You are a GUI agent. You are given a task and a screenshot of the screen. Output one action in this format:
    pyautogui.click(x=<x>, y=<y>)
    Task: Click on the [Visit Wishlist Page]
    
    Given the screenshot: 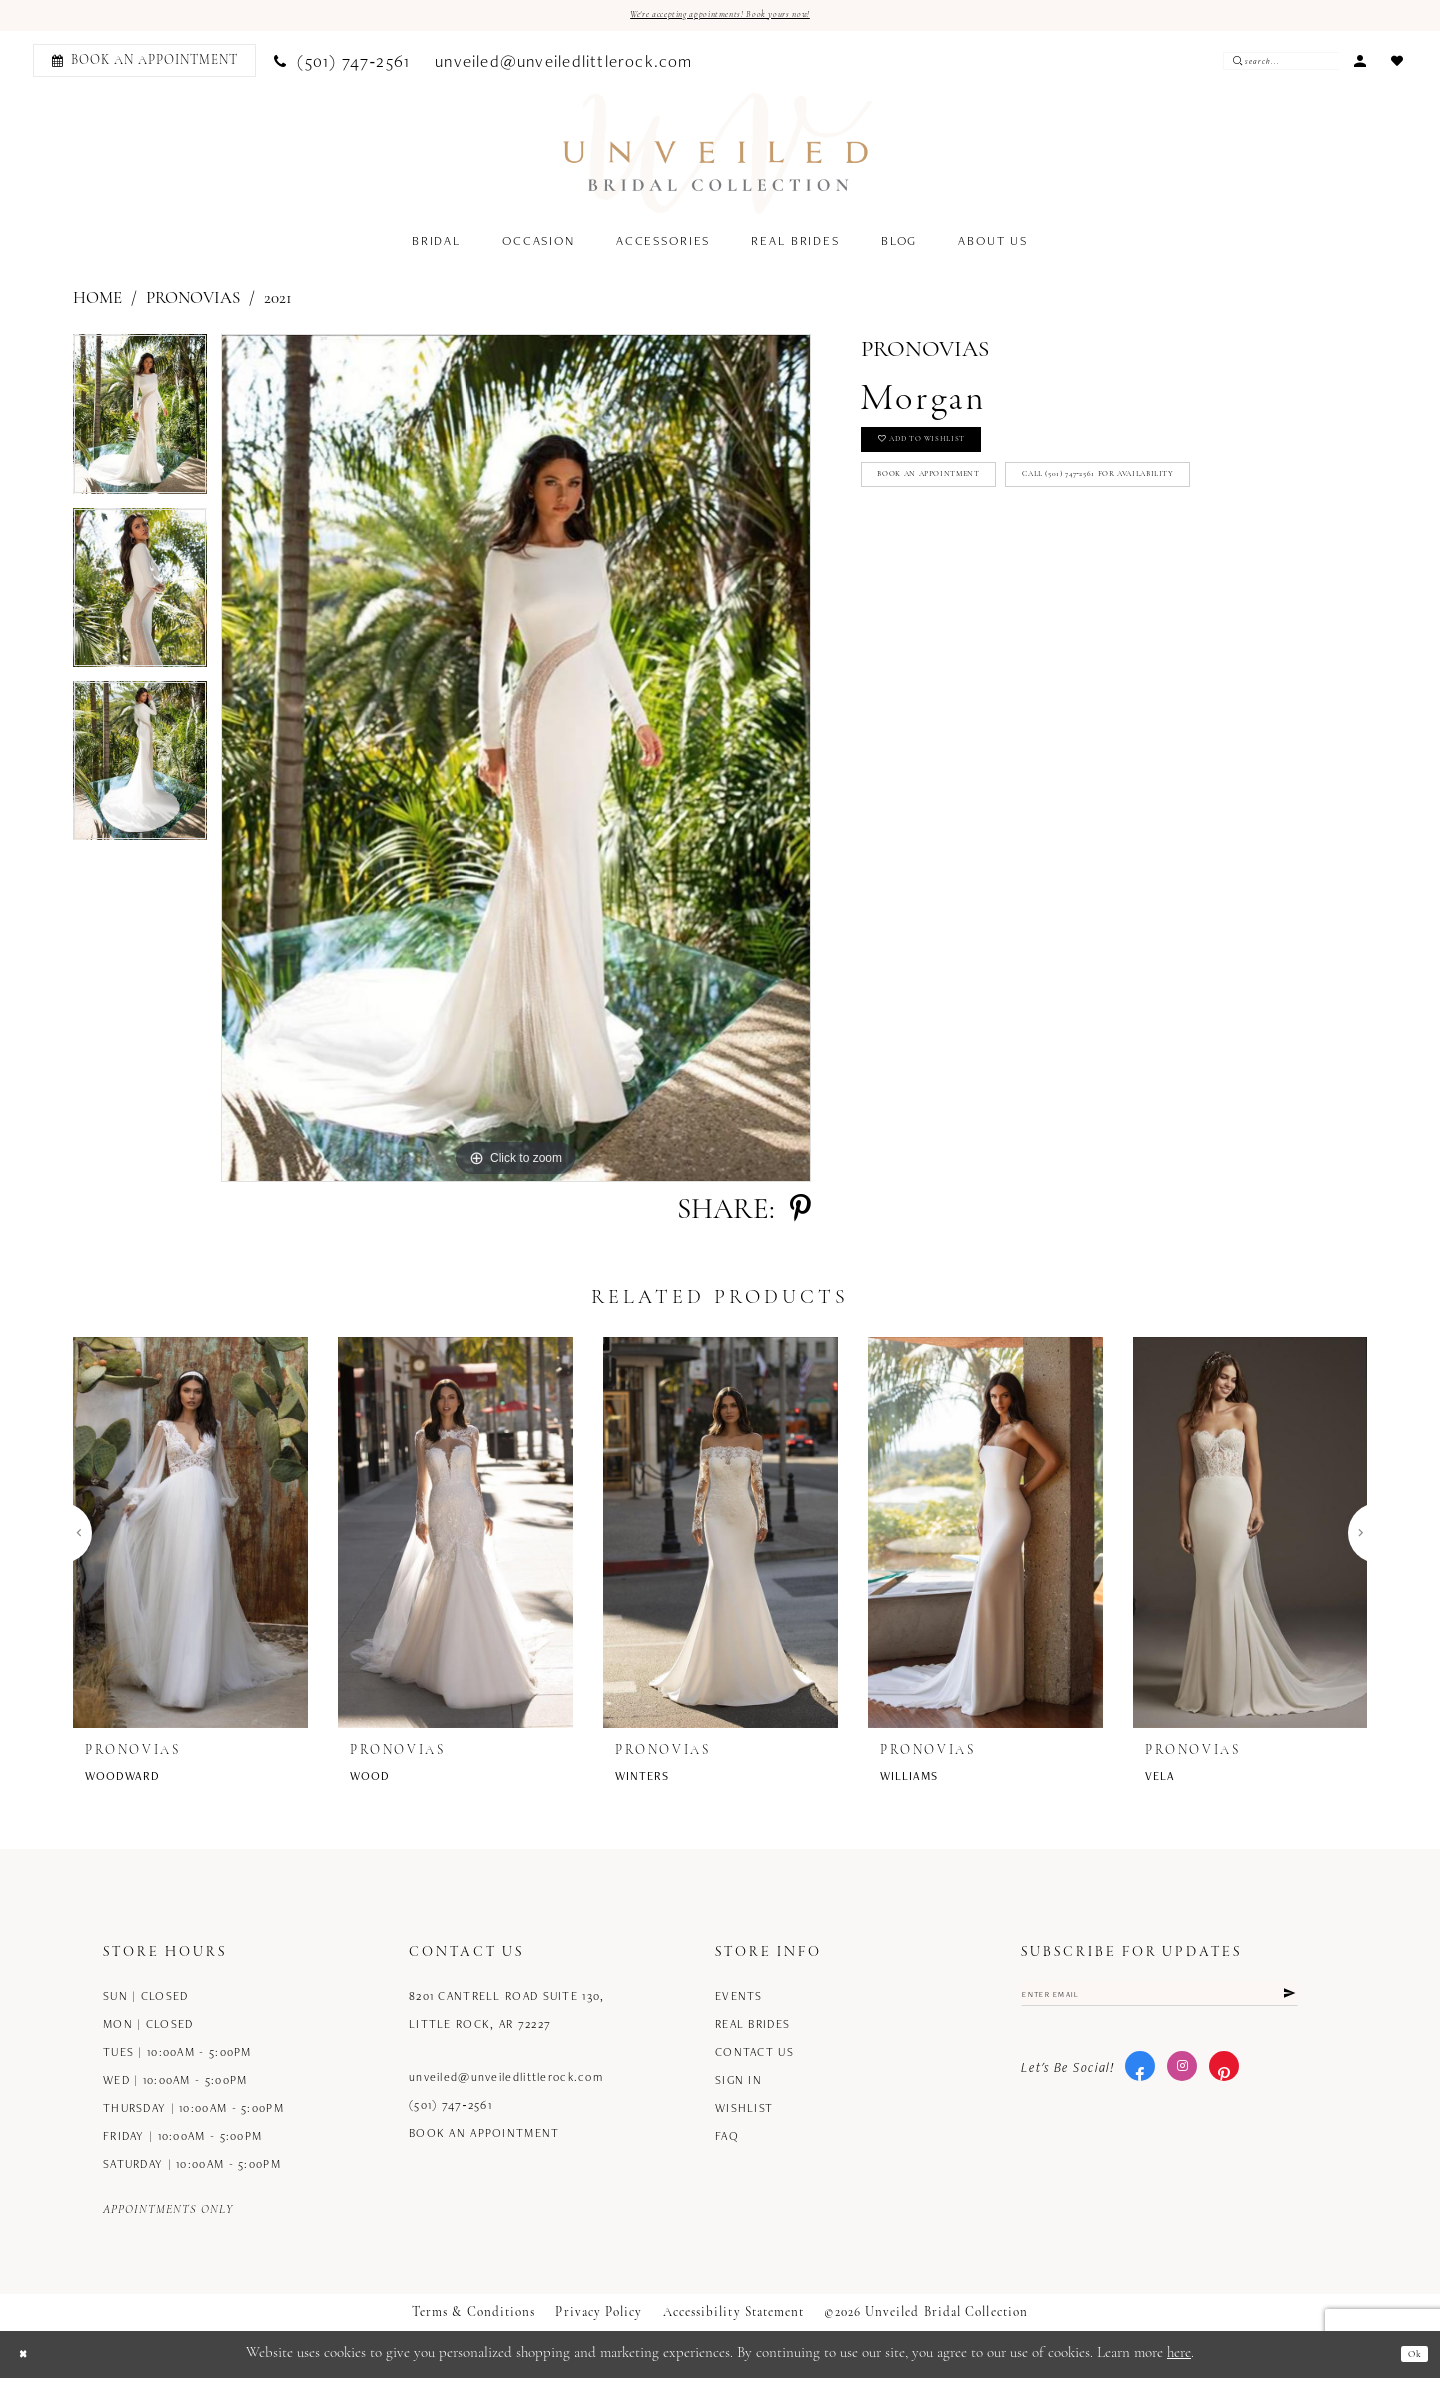 What is the action you would take?
    pyautogui.click(x=1397, y=65)
    